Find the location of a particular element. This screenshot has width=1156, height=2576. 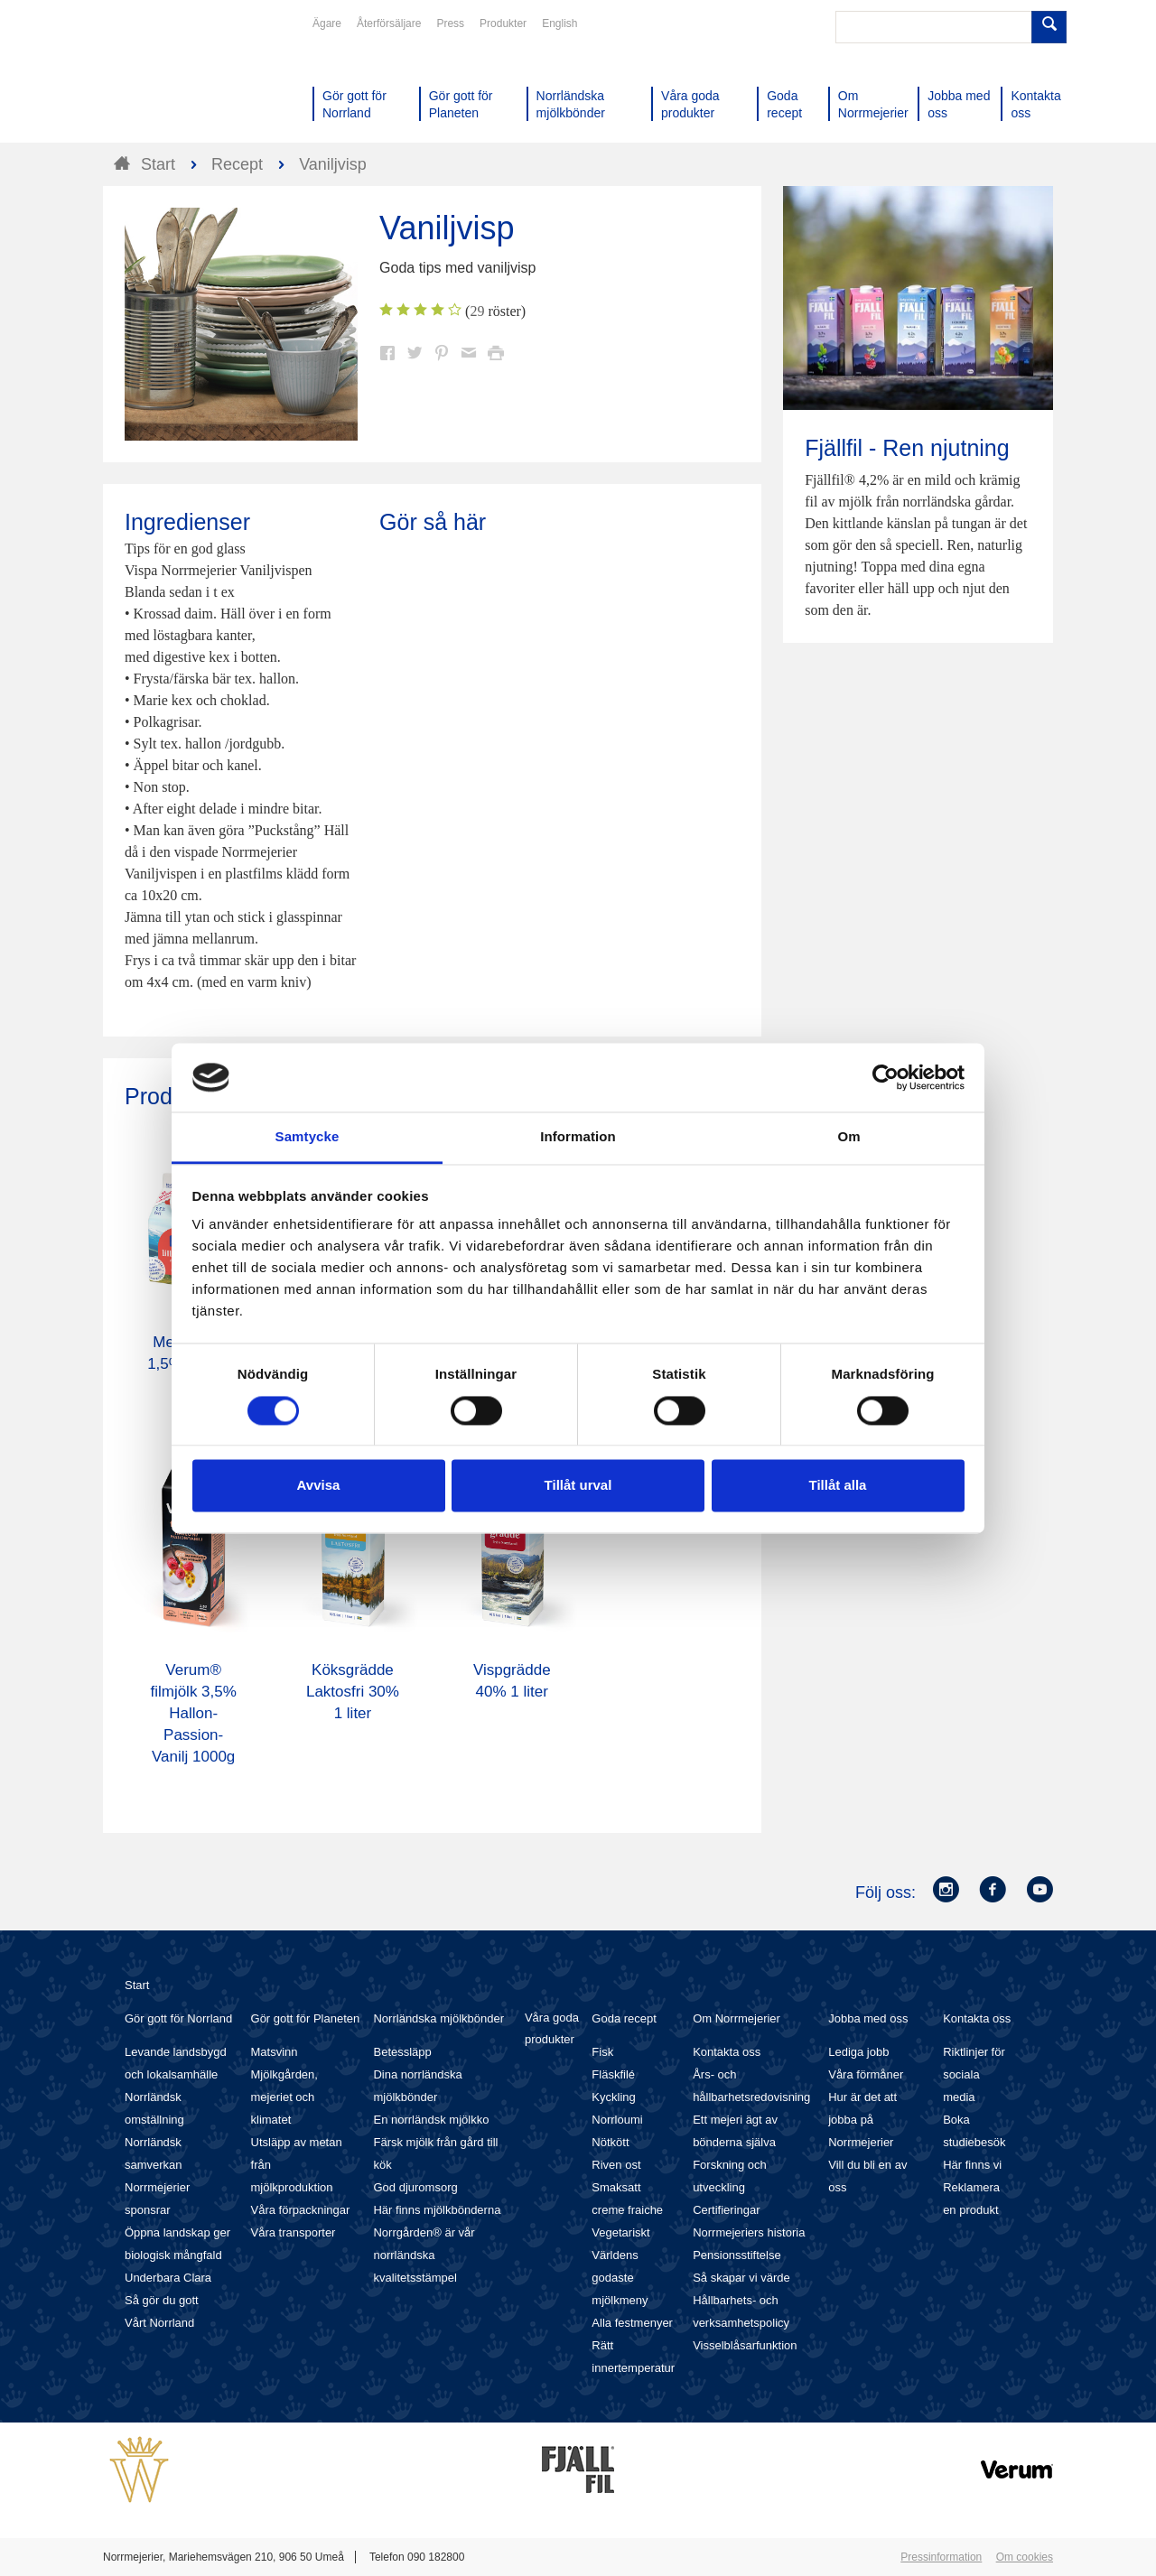

Norrländska mjölkbönder is located at coordinates (438, 2018).